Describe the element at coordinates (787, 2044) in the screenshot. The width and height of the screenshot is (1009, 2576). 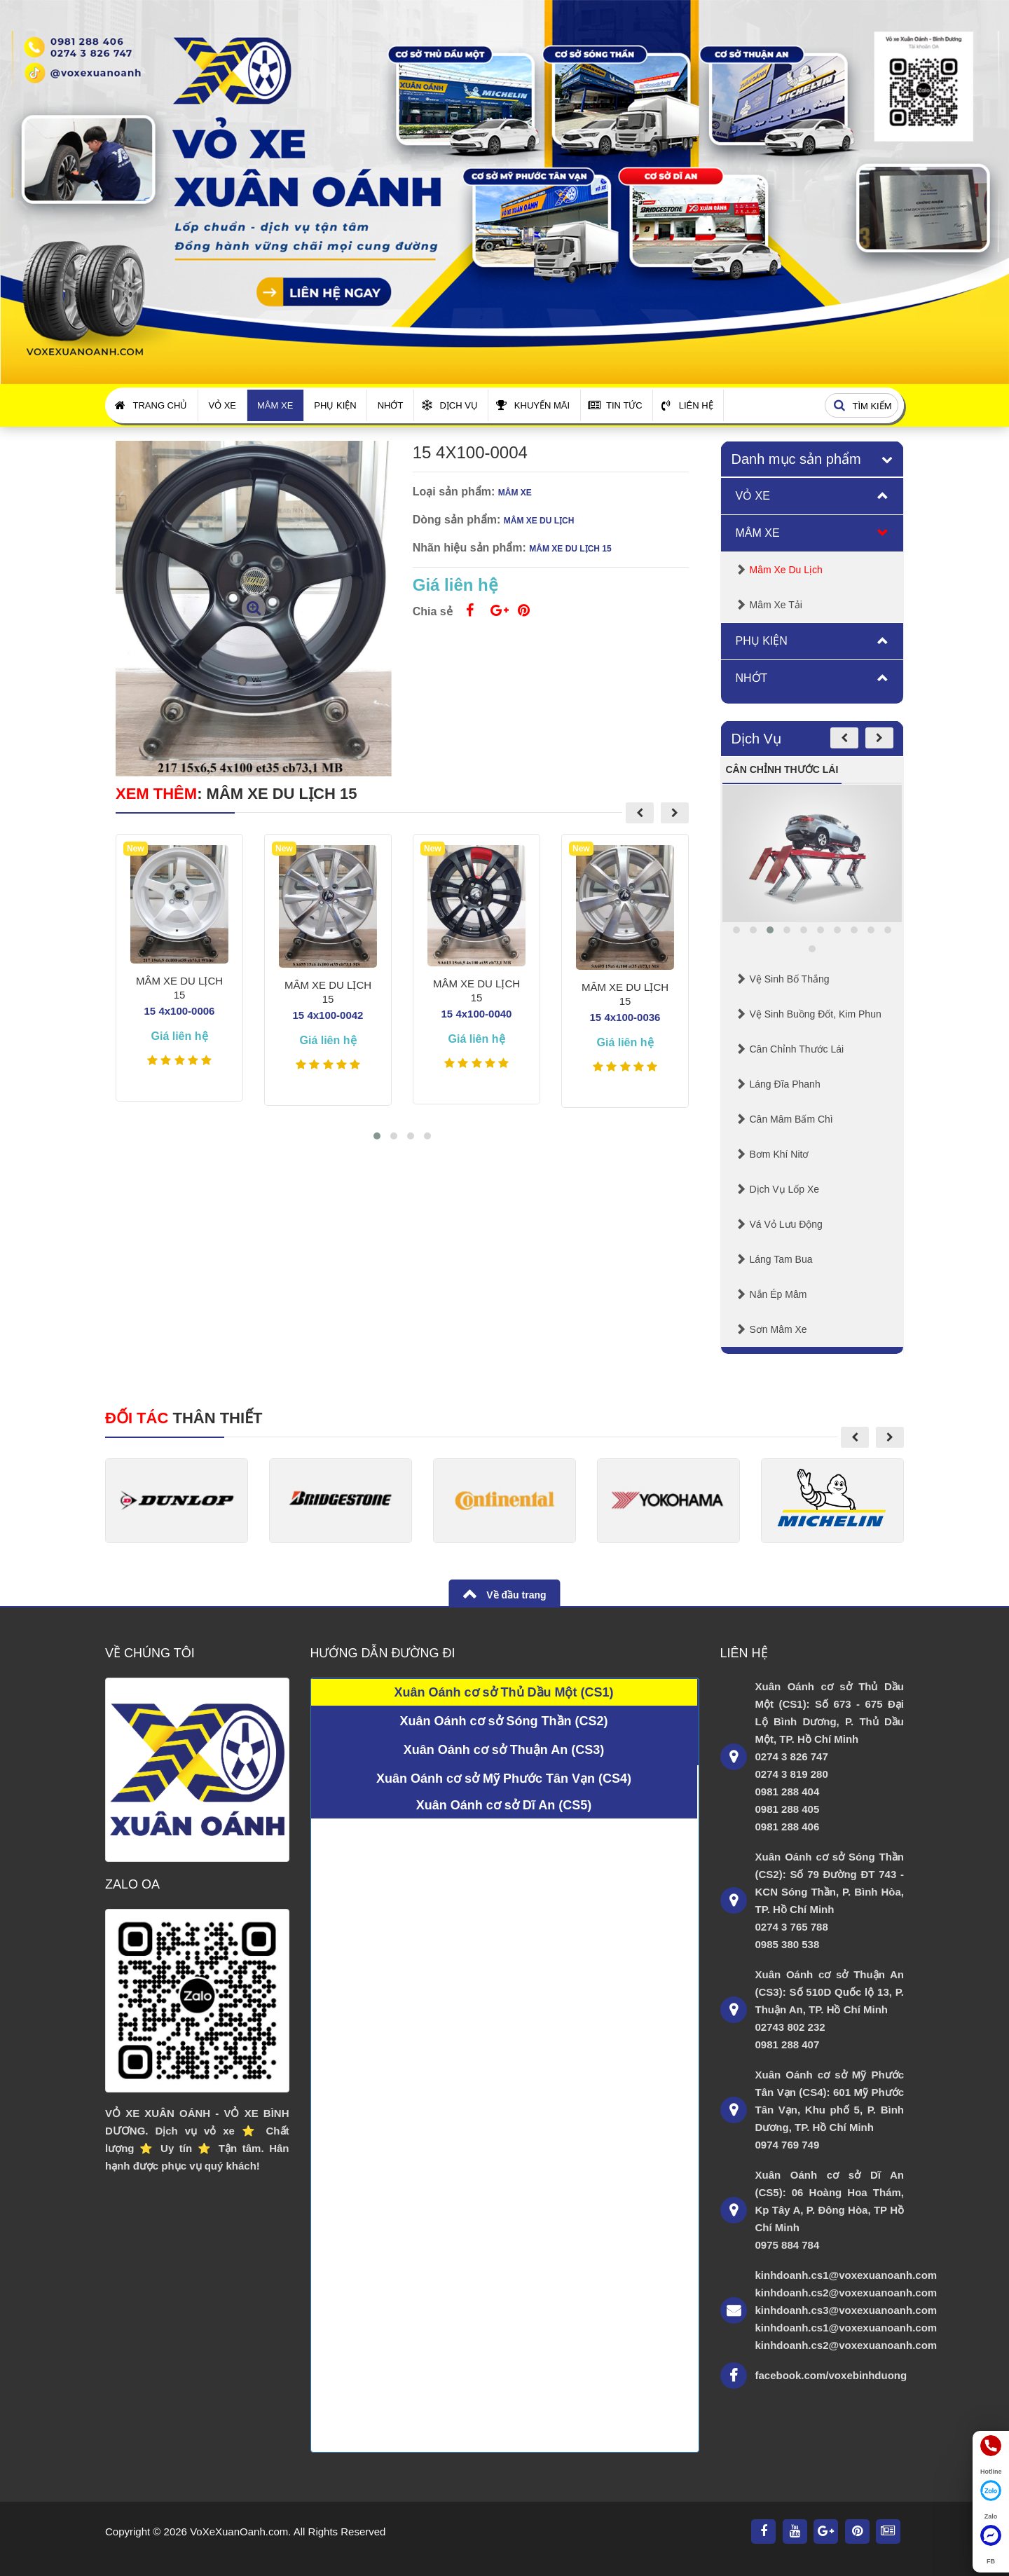
I see `0981 288 407` at that location.